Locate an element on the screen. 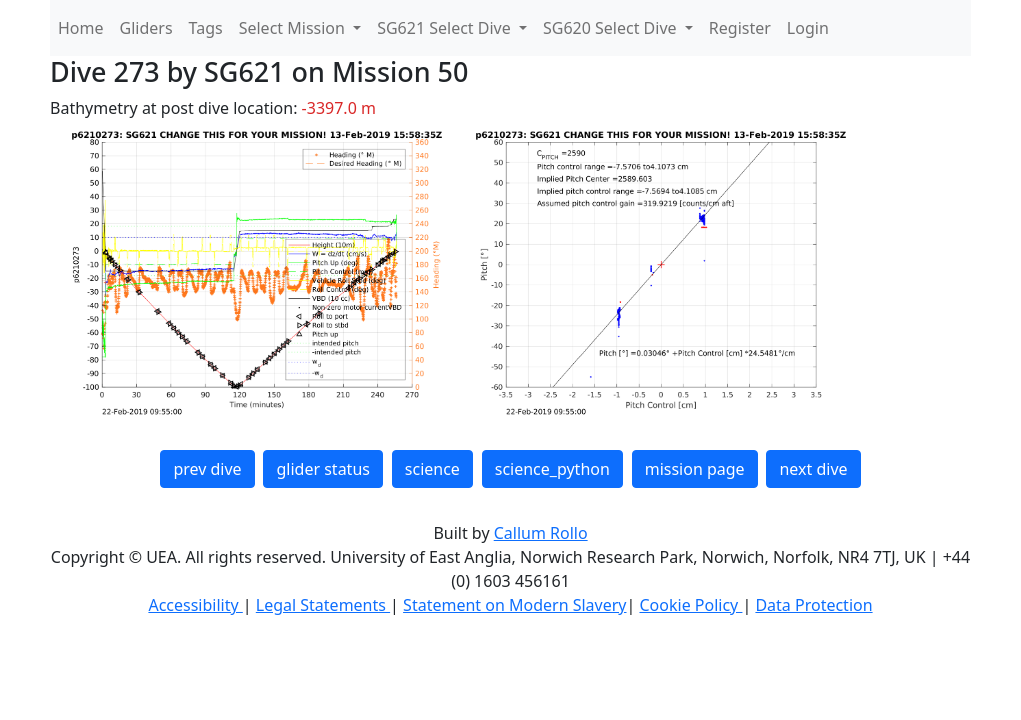 This screenshot has width=1021, height=720. Statement on Modern Slavery is located at coordinates (514, 605).